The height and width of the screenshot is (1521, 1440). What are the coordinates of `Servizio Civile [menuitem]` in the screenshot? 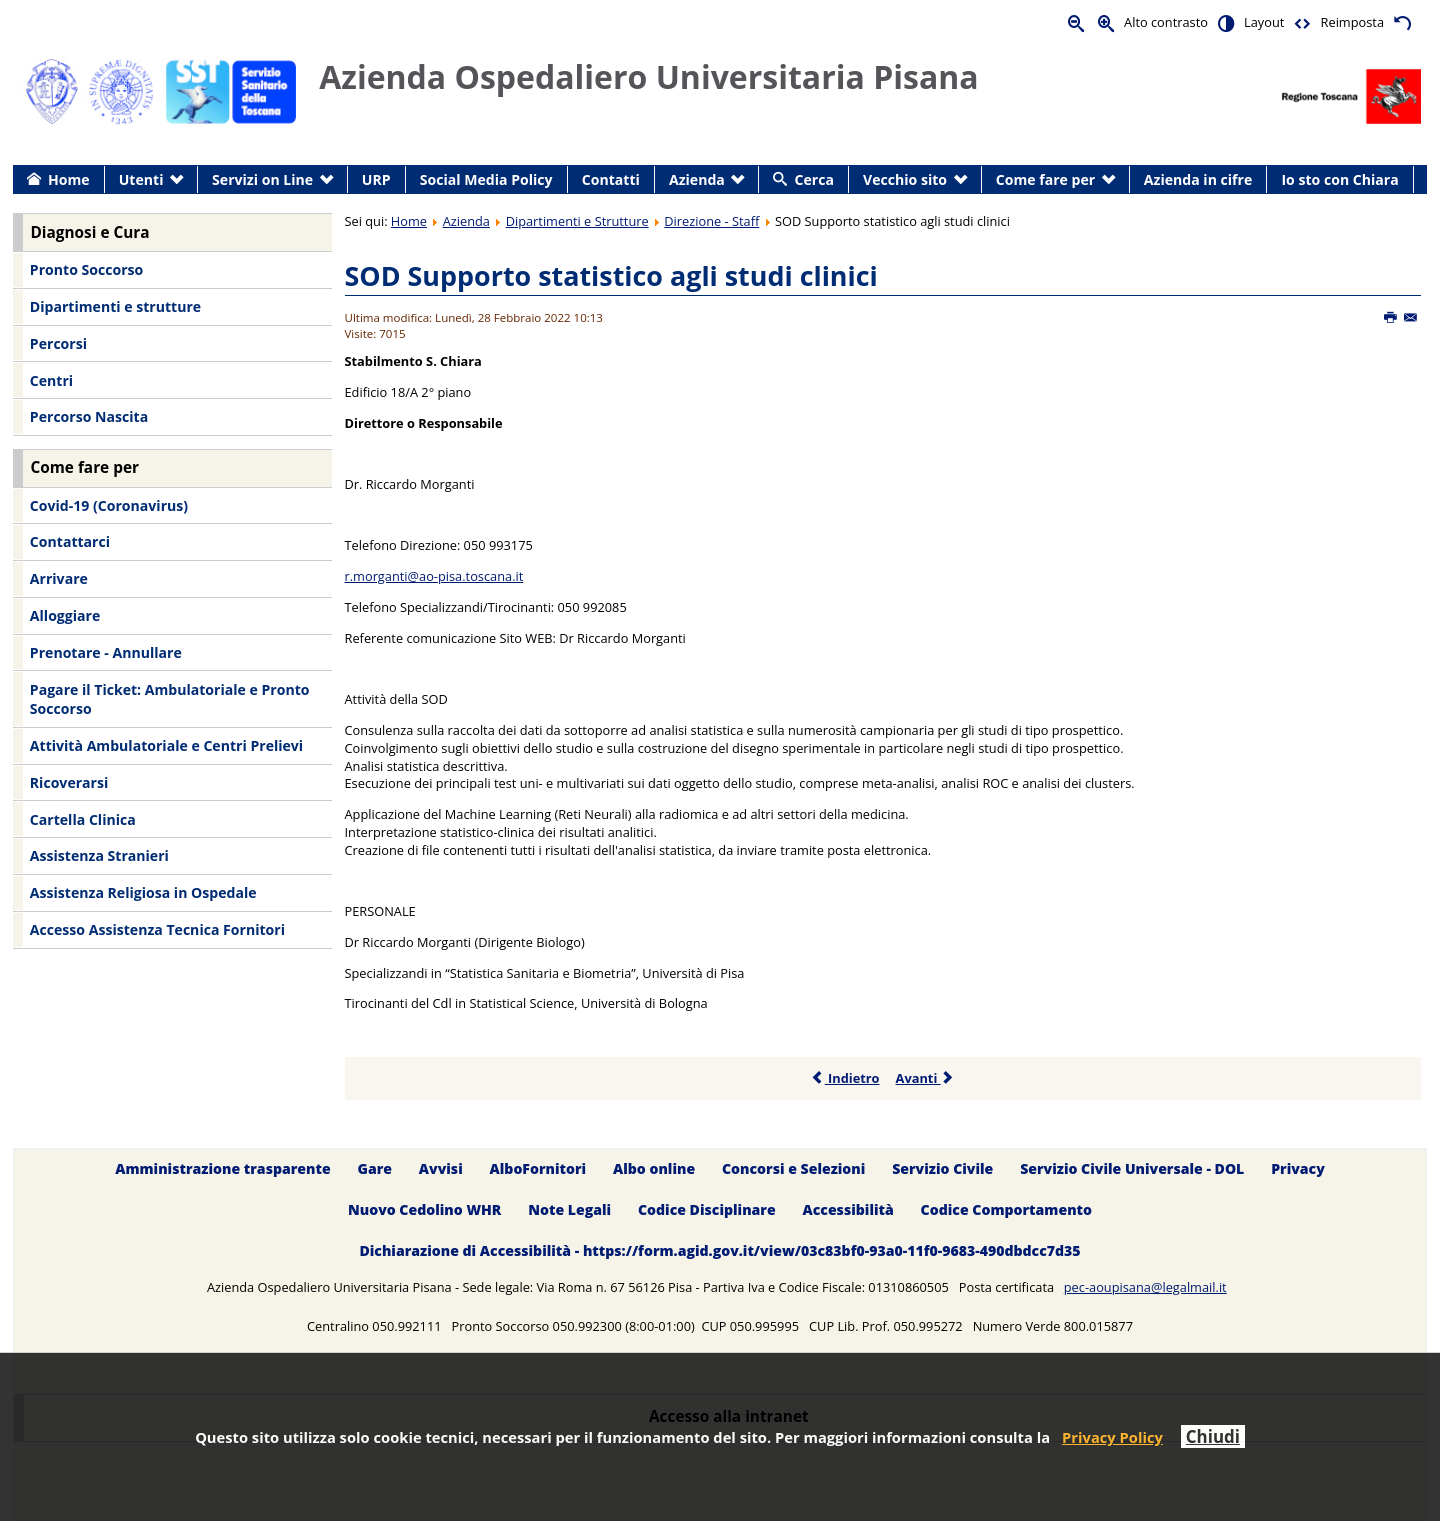 It's located at (942, 1169).